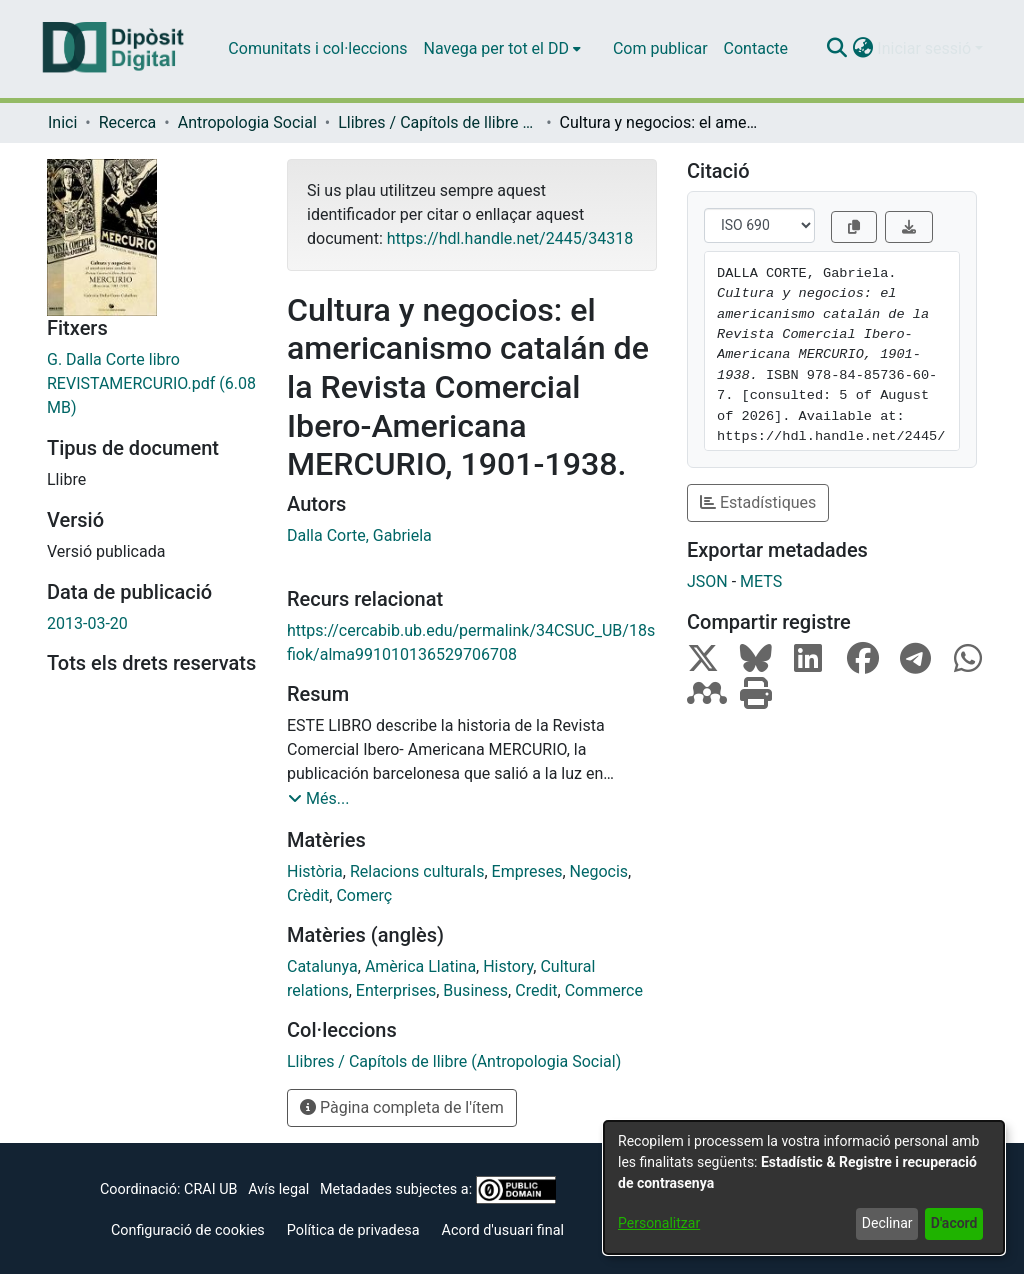 The image size is (1024, 1274). What do you see at coordinates (308, 895) in the screenshot?
I see `Crèdit [link]` at bounding box center [308, 895].